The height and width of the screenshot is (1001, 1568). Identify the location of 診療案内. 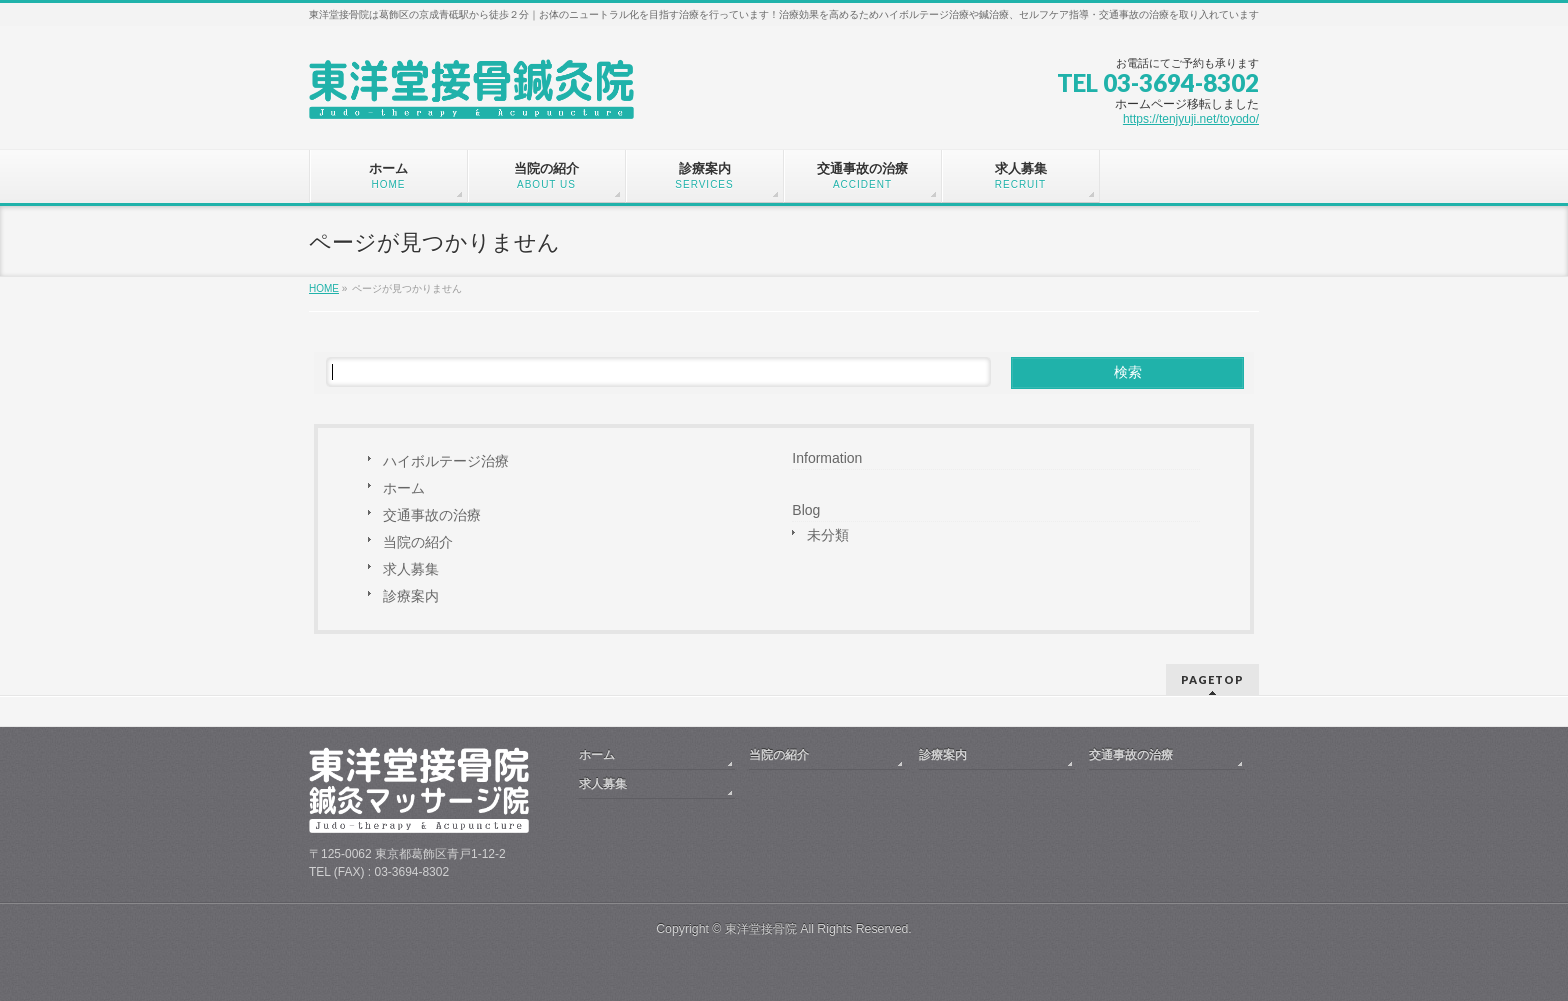
(411, 596).